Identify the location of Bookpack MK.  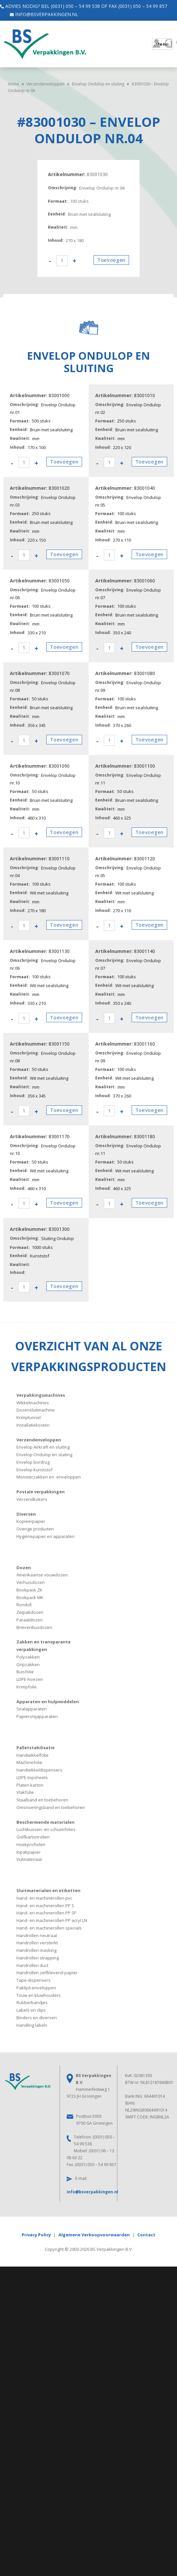
(29, 1597).